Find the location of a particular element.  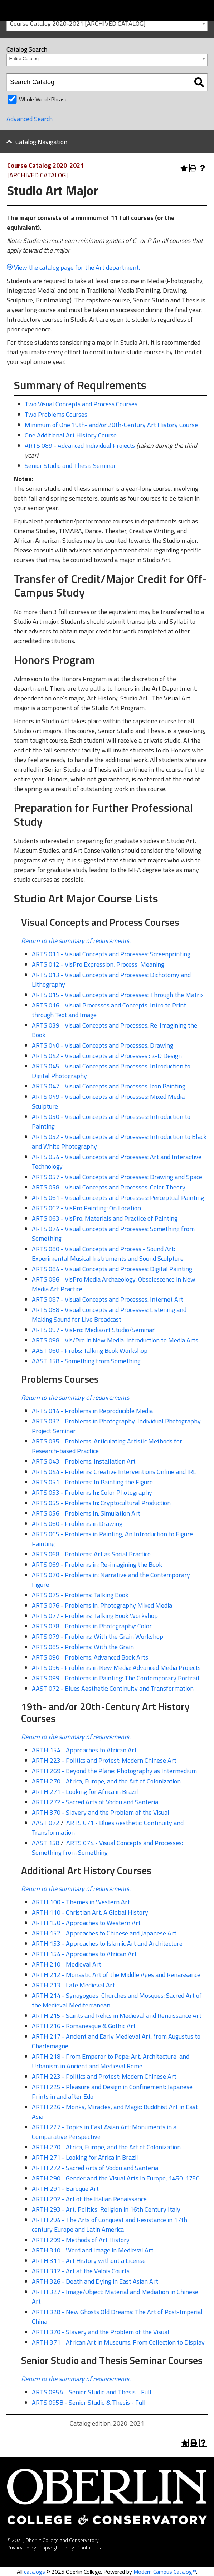

ARTS 063 - VisPro: Materials and Practice of Painting is located at coordinates (104, 1218).